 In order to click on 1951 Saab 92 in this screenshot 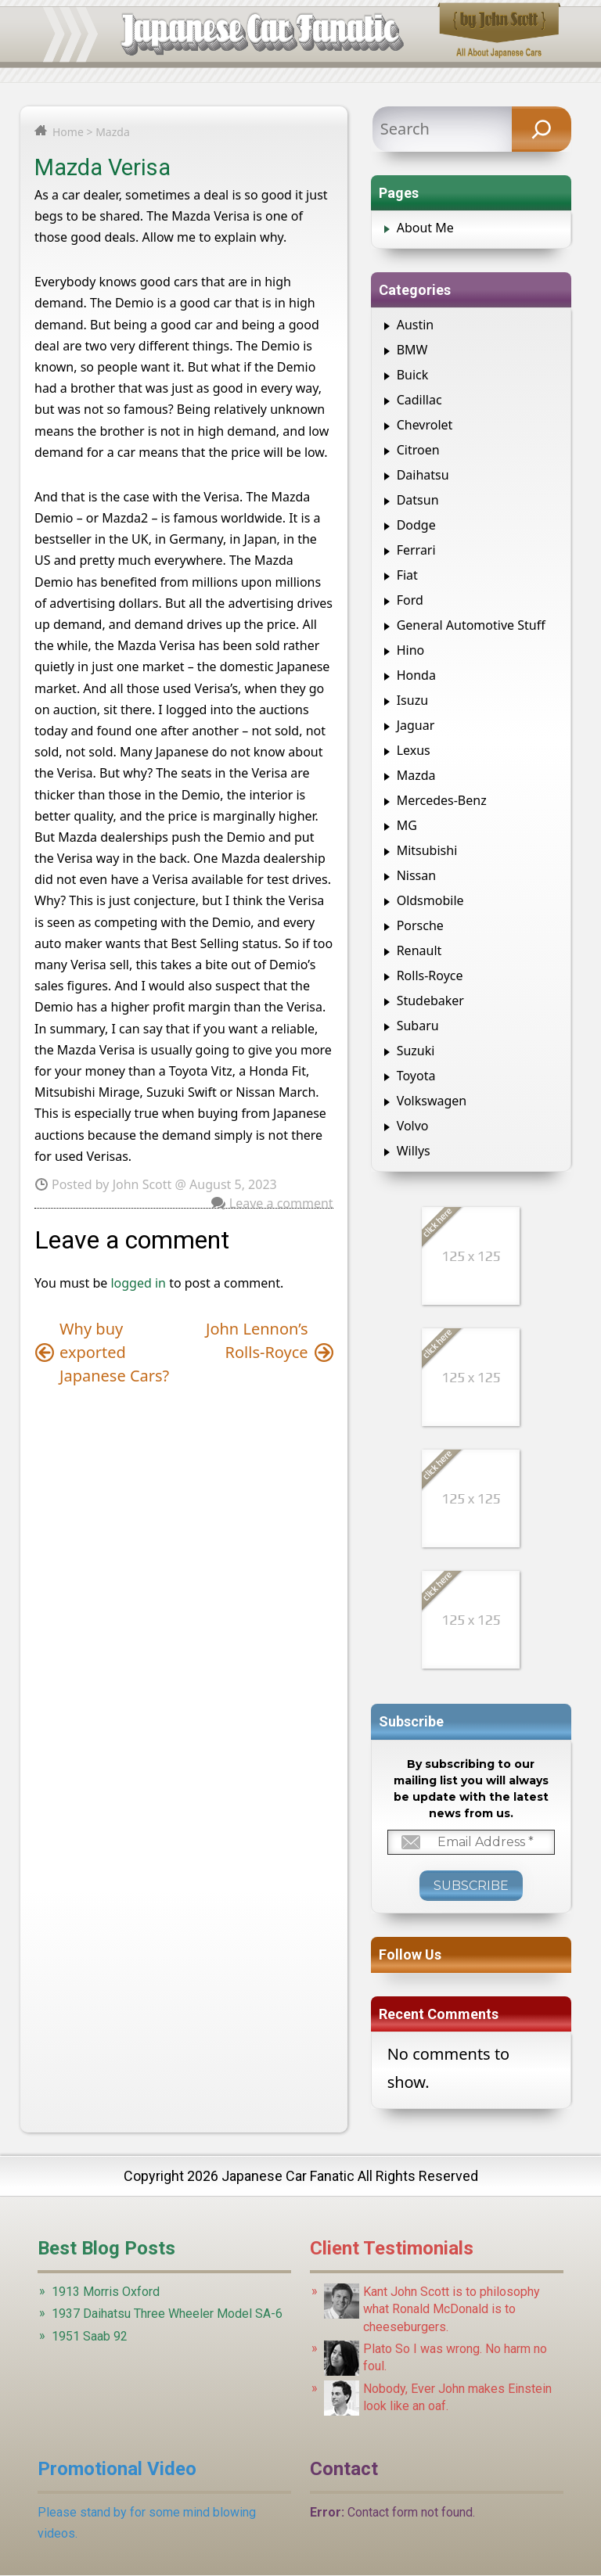, I will do `click(90, 2336)`.